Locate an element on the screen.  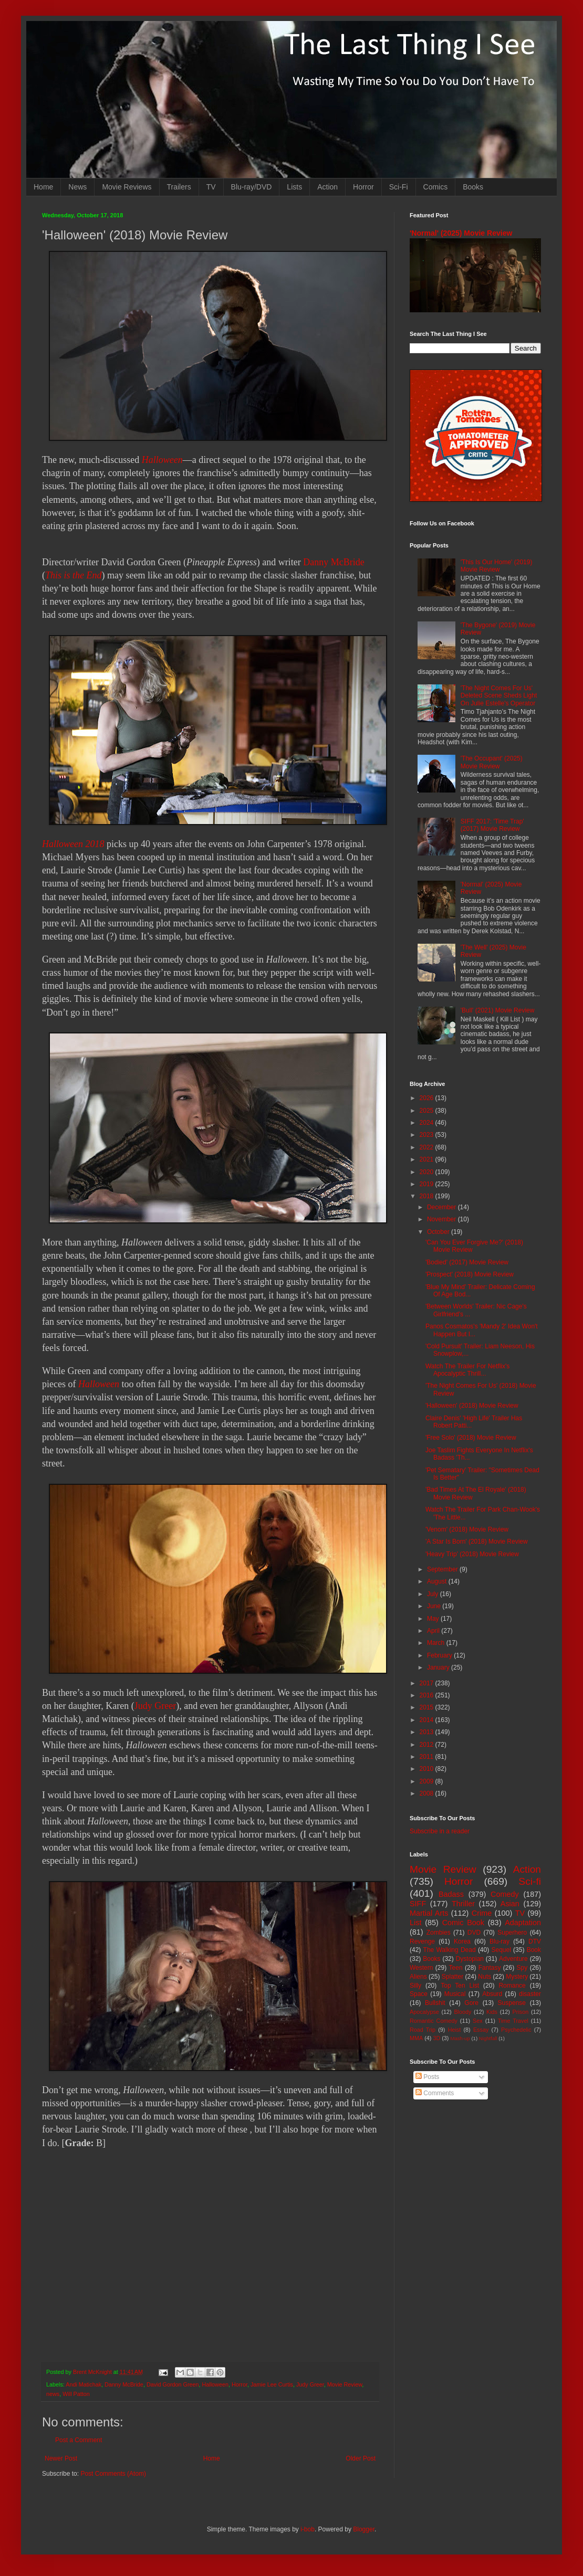
September is located at coordinates (443, 1569).